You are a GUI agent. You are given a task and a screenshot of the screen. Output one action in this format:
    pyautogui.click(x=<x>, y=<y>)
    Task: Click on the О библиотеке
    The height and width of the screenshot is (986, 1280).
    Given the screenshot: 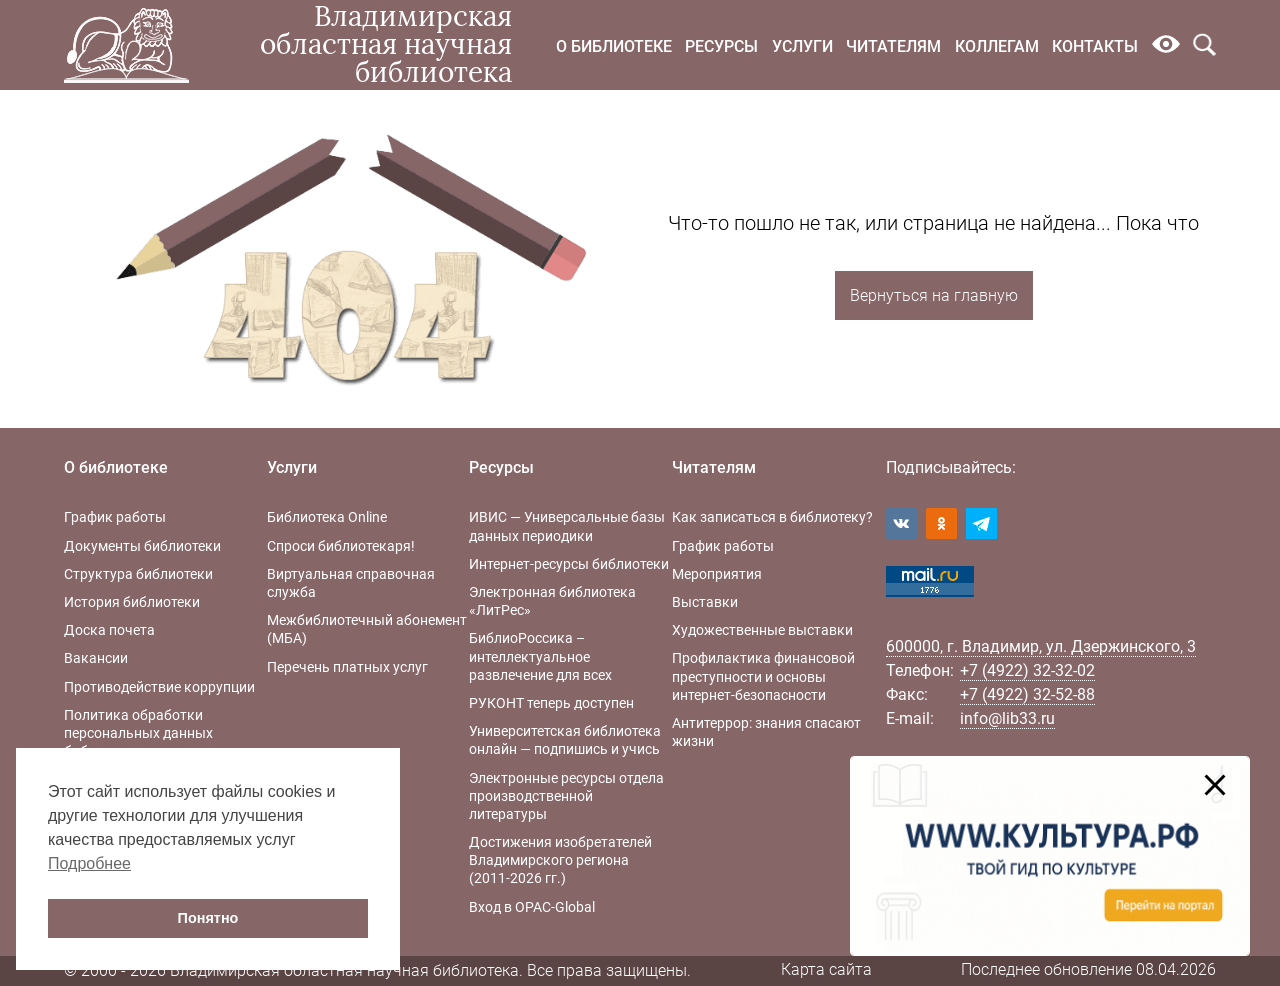 What is the action you would take?
    pyautogui.click(x=614, y=46)
    